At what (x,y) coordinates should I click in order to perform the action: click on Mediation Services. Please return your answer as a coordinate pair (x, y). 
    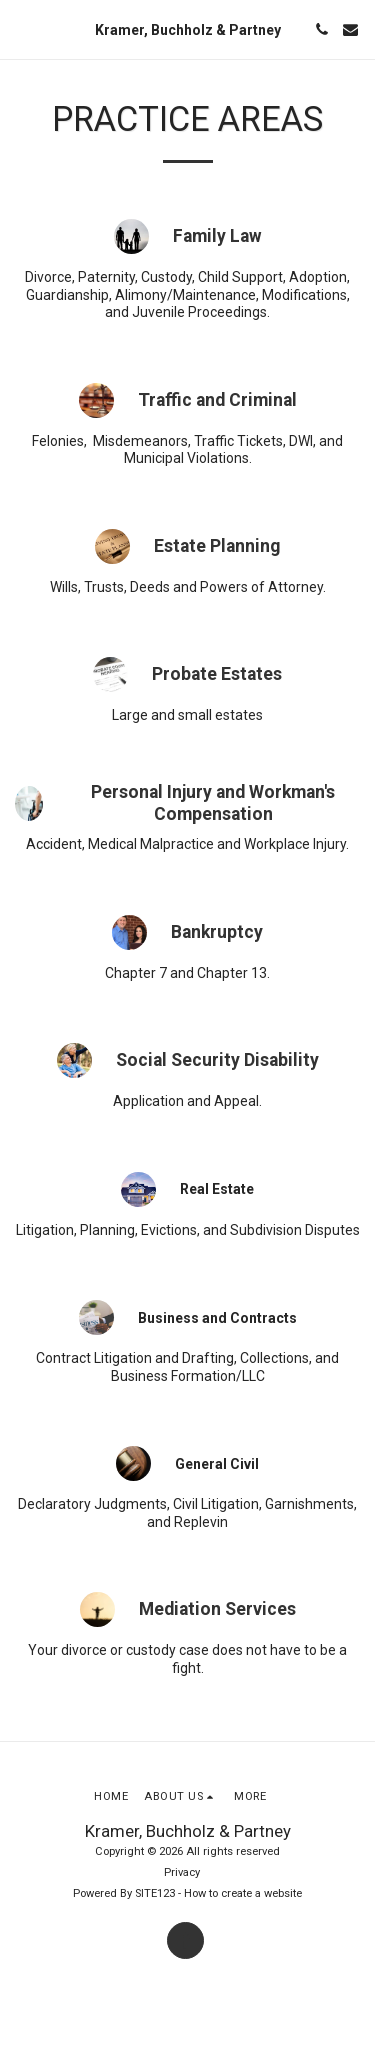
    Looking at the image, I should click on (217, 1609).